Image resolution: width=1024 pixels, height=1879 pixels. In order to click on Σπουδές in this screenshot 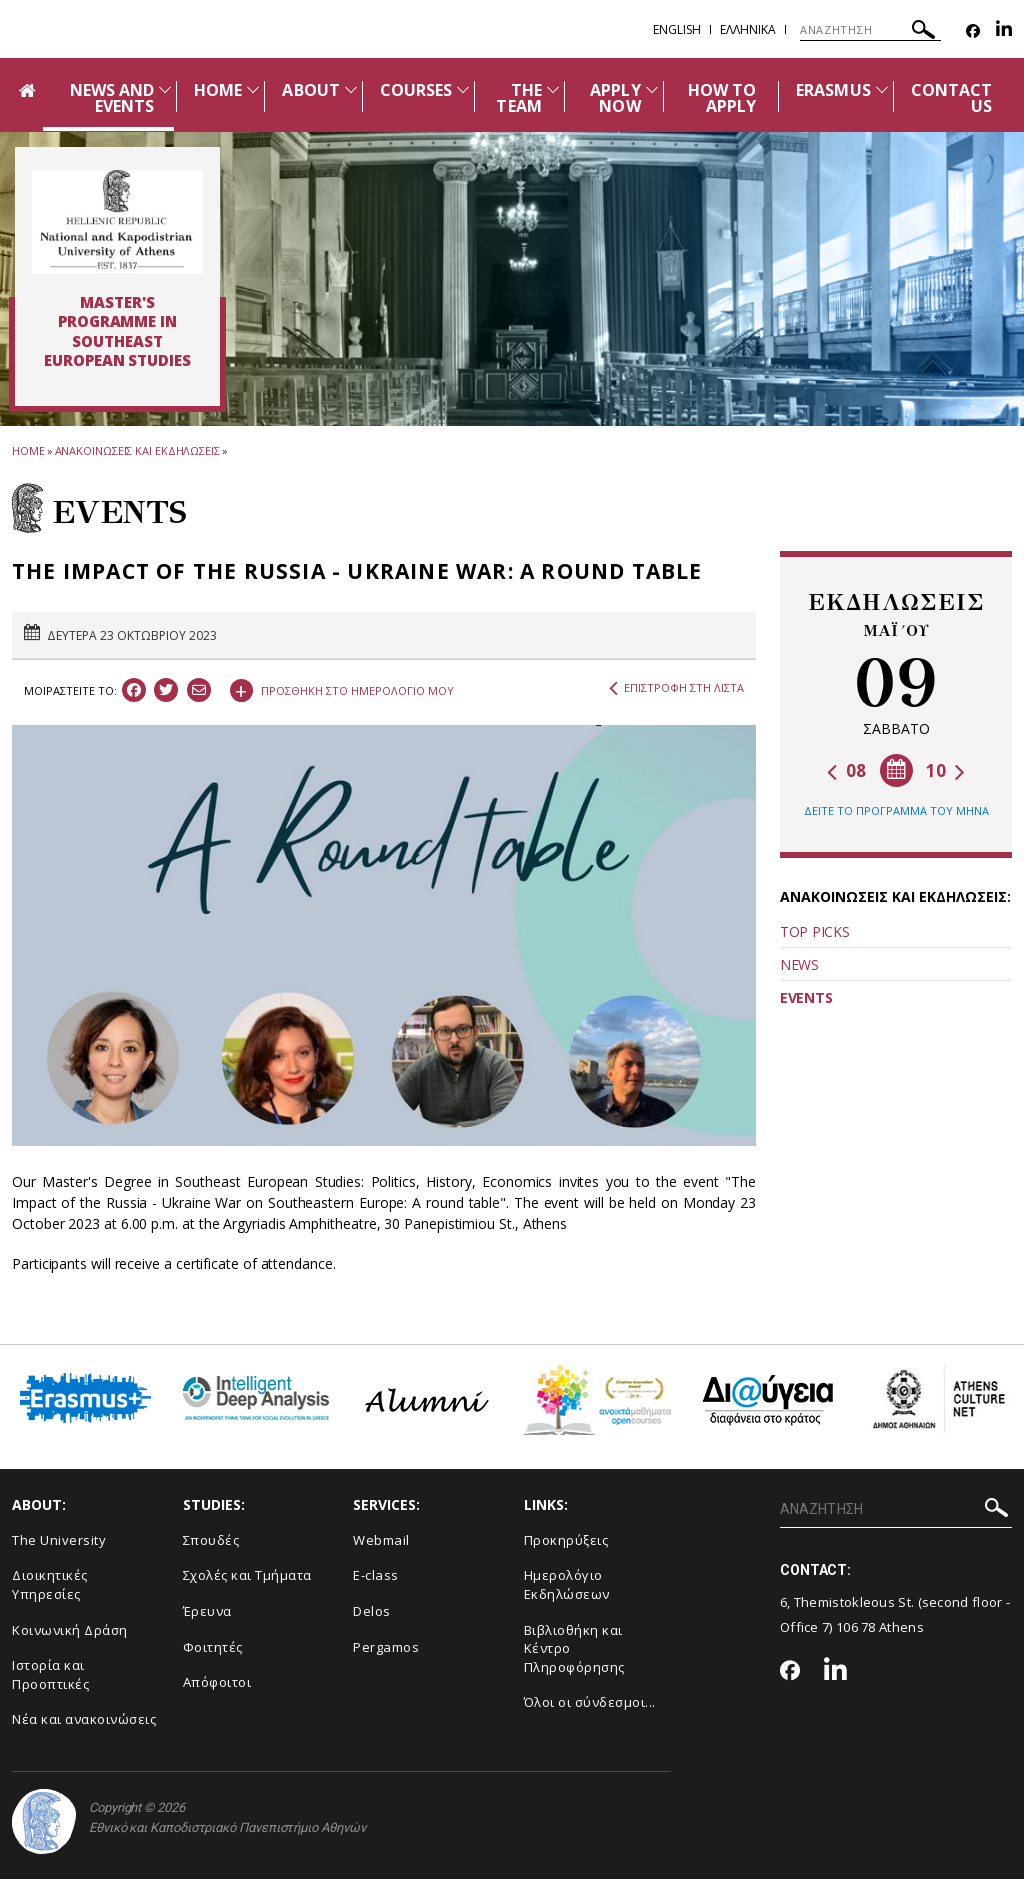, I will do `click(211, 1540)`.